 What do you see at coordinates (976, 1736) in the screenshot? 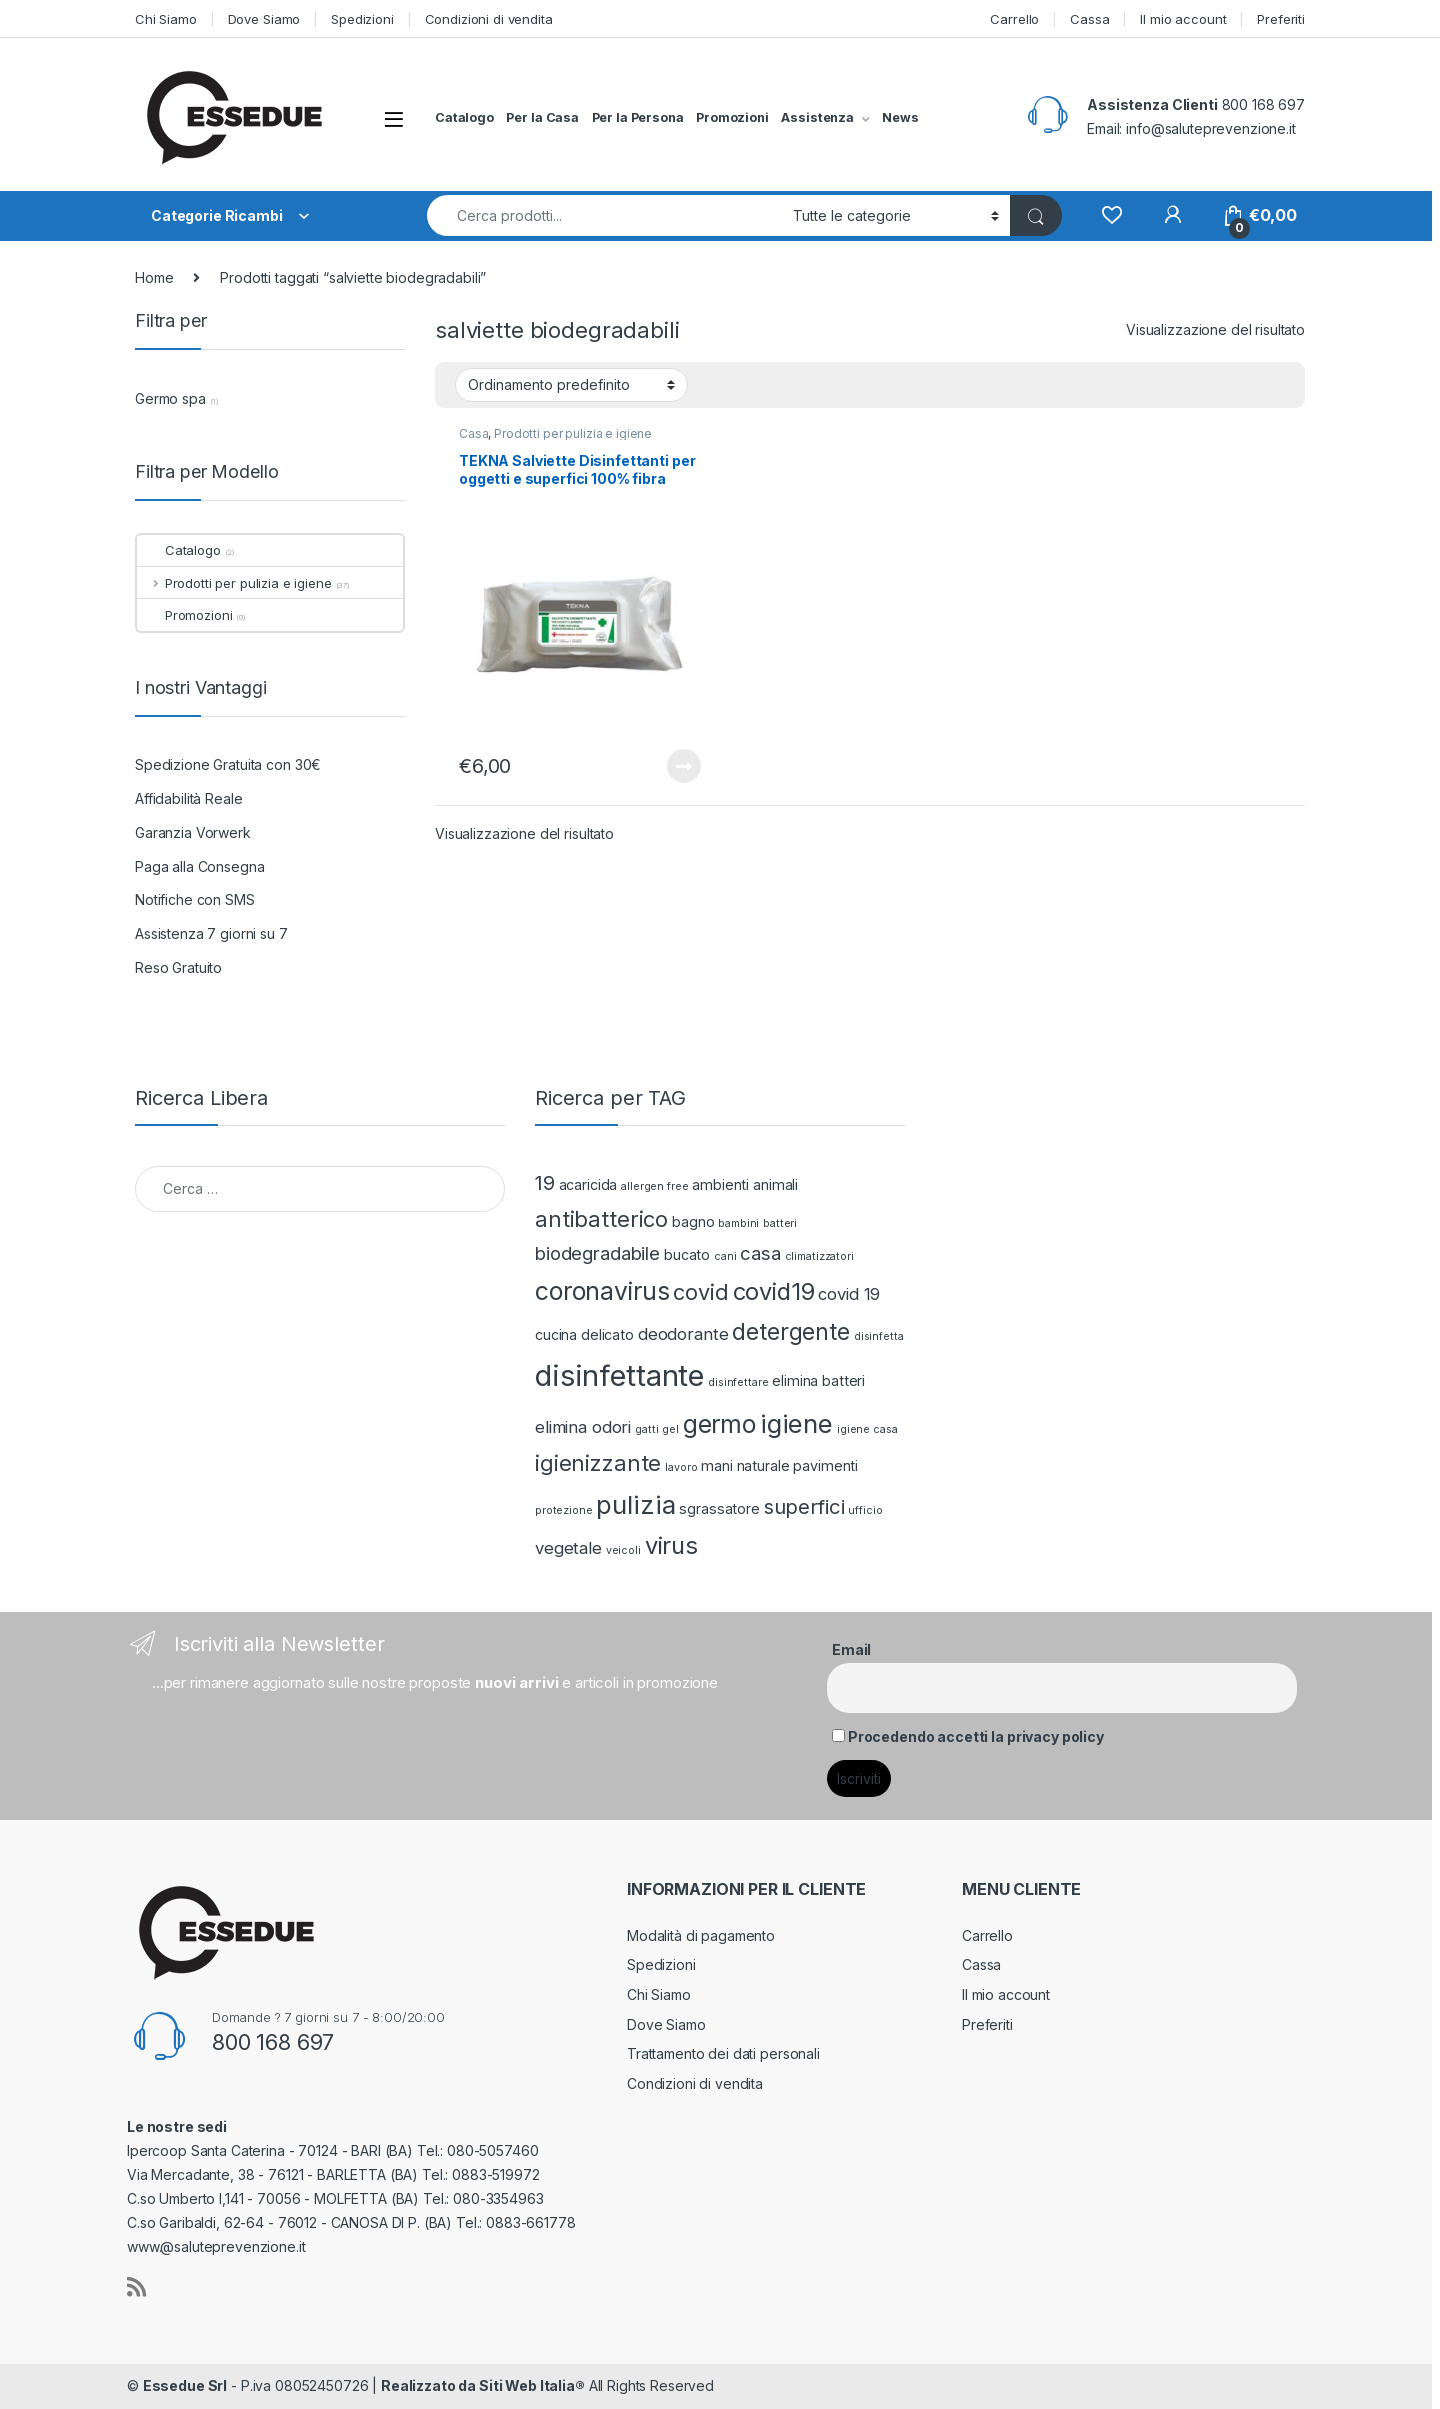
I see `Procedendo accetti la privacy policy` at bounding box center [976, 1736].